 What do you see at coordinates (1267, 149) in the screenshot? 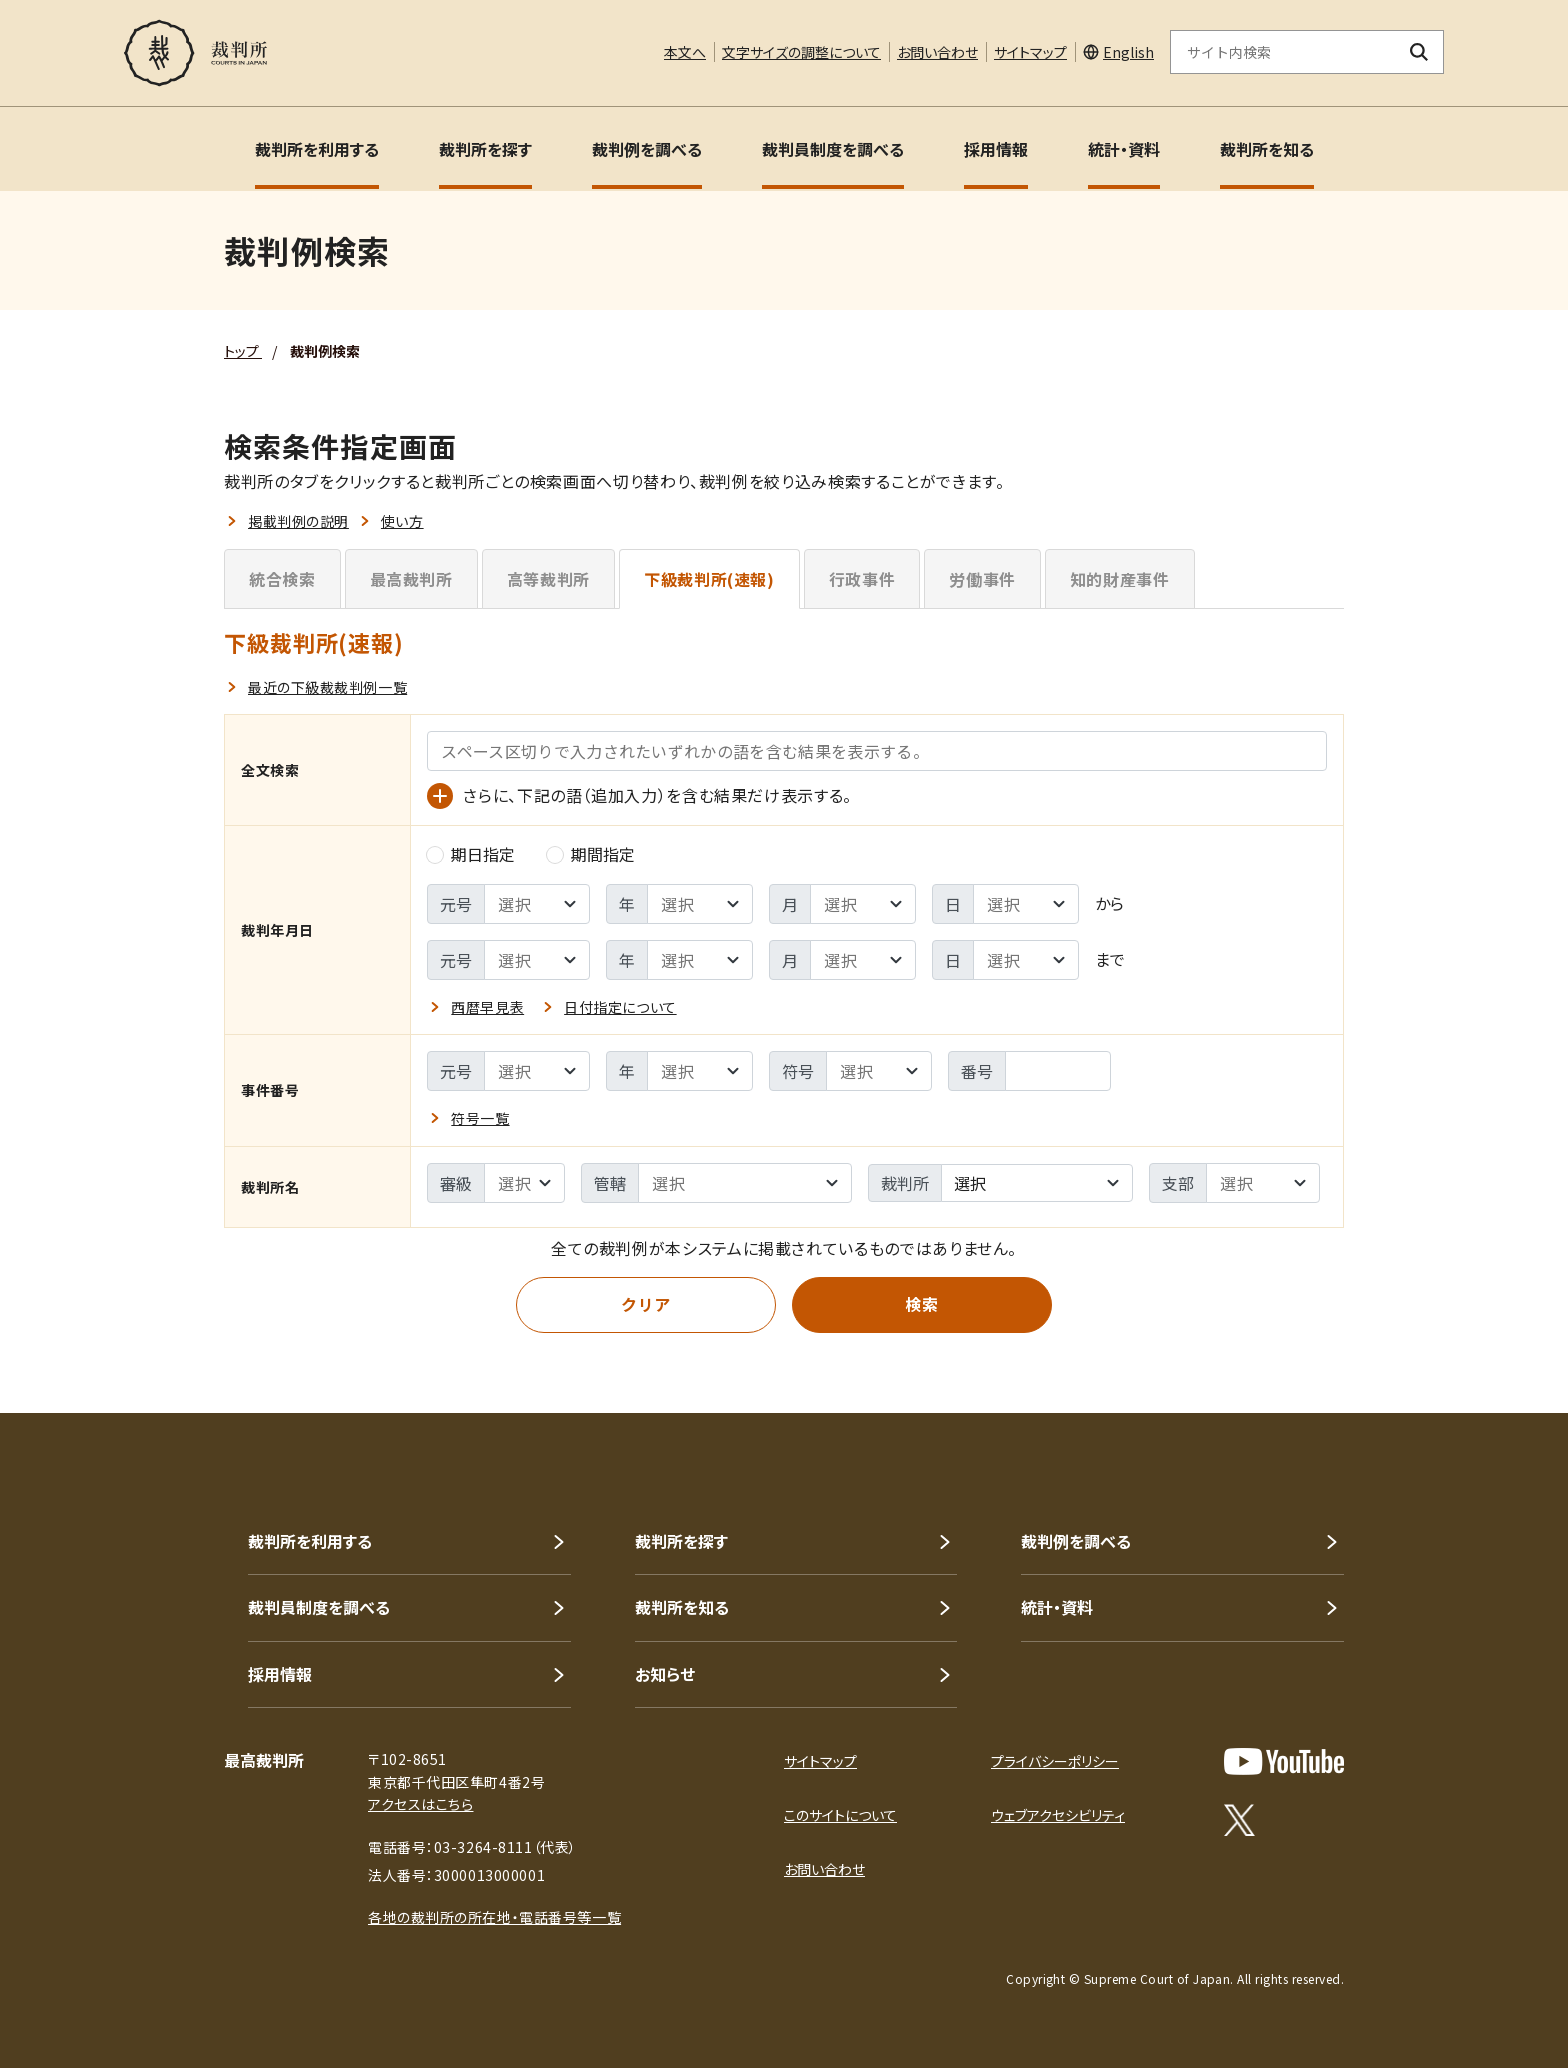
I see `裁判所を知る` at bounding box center [1267, 149].